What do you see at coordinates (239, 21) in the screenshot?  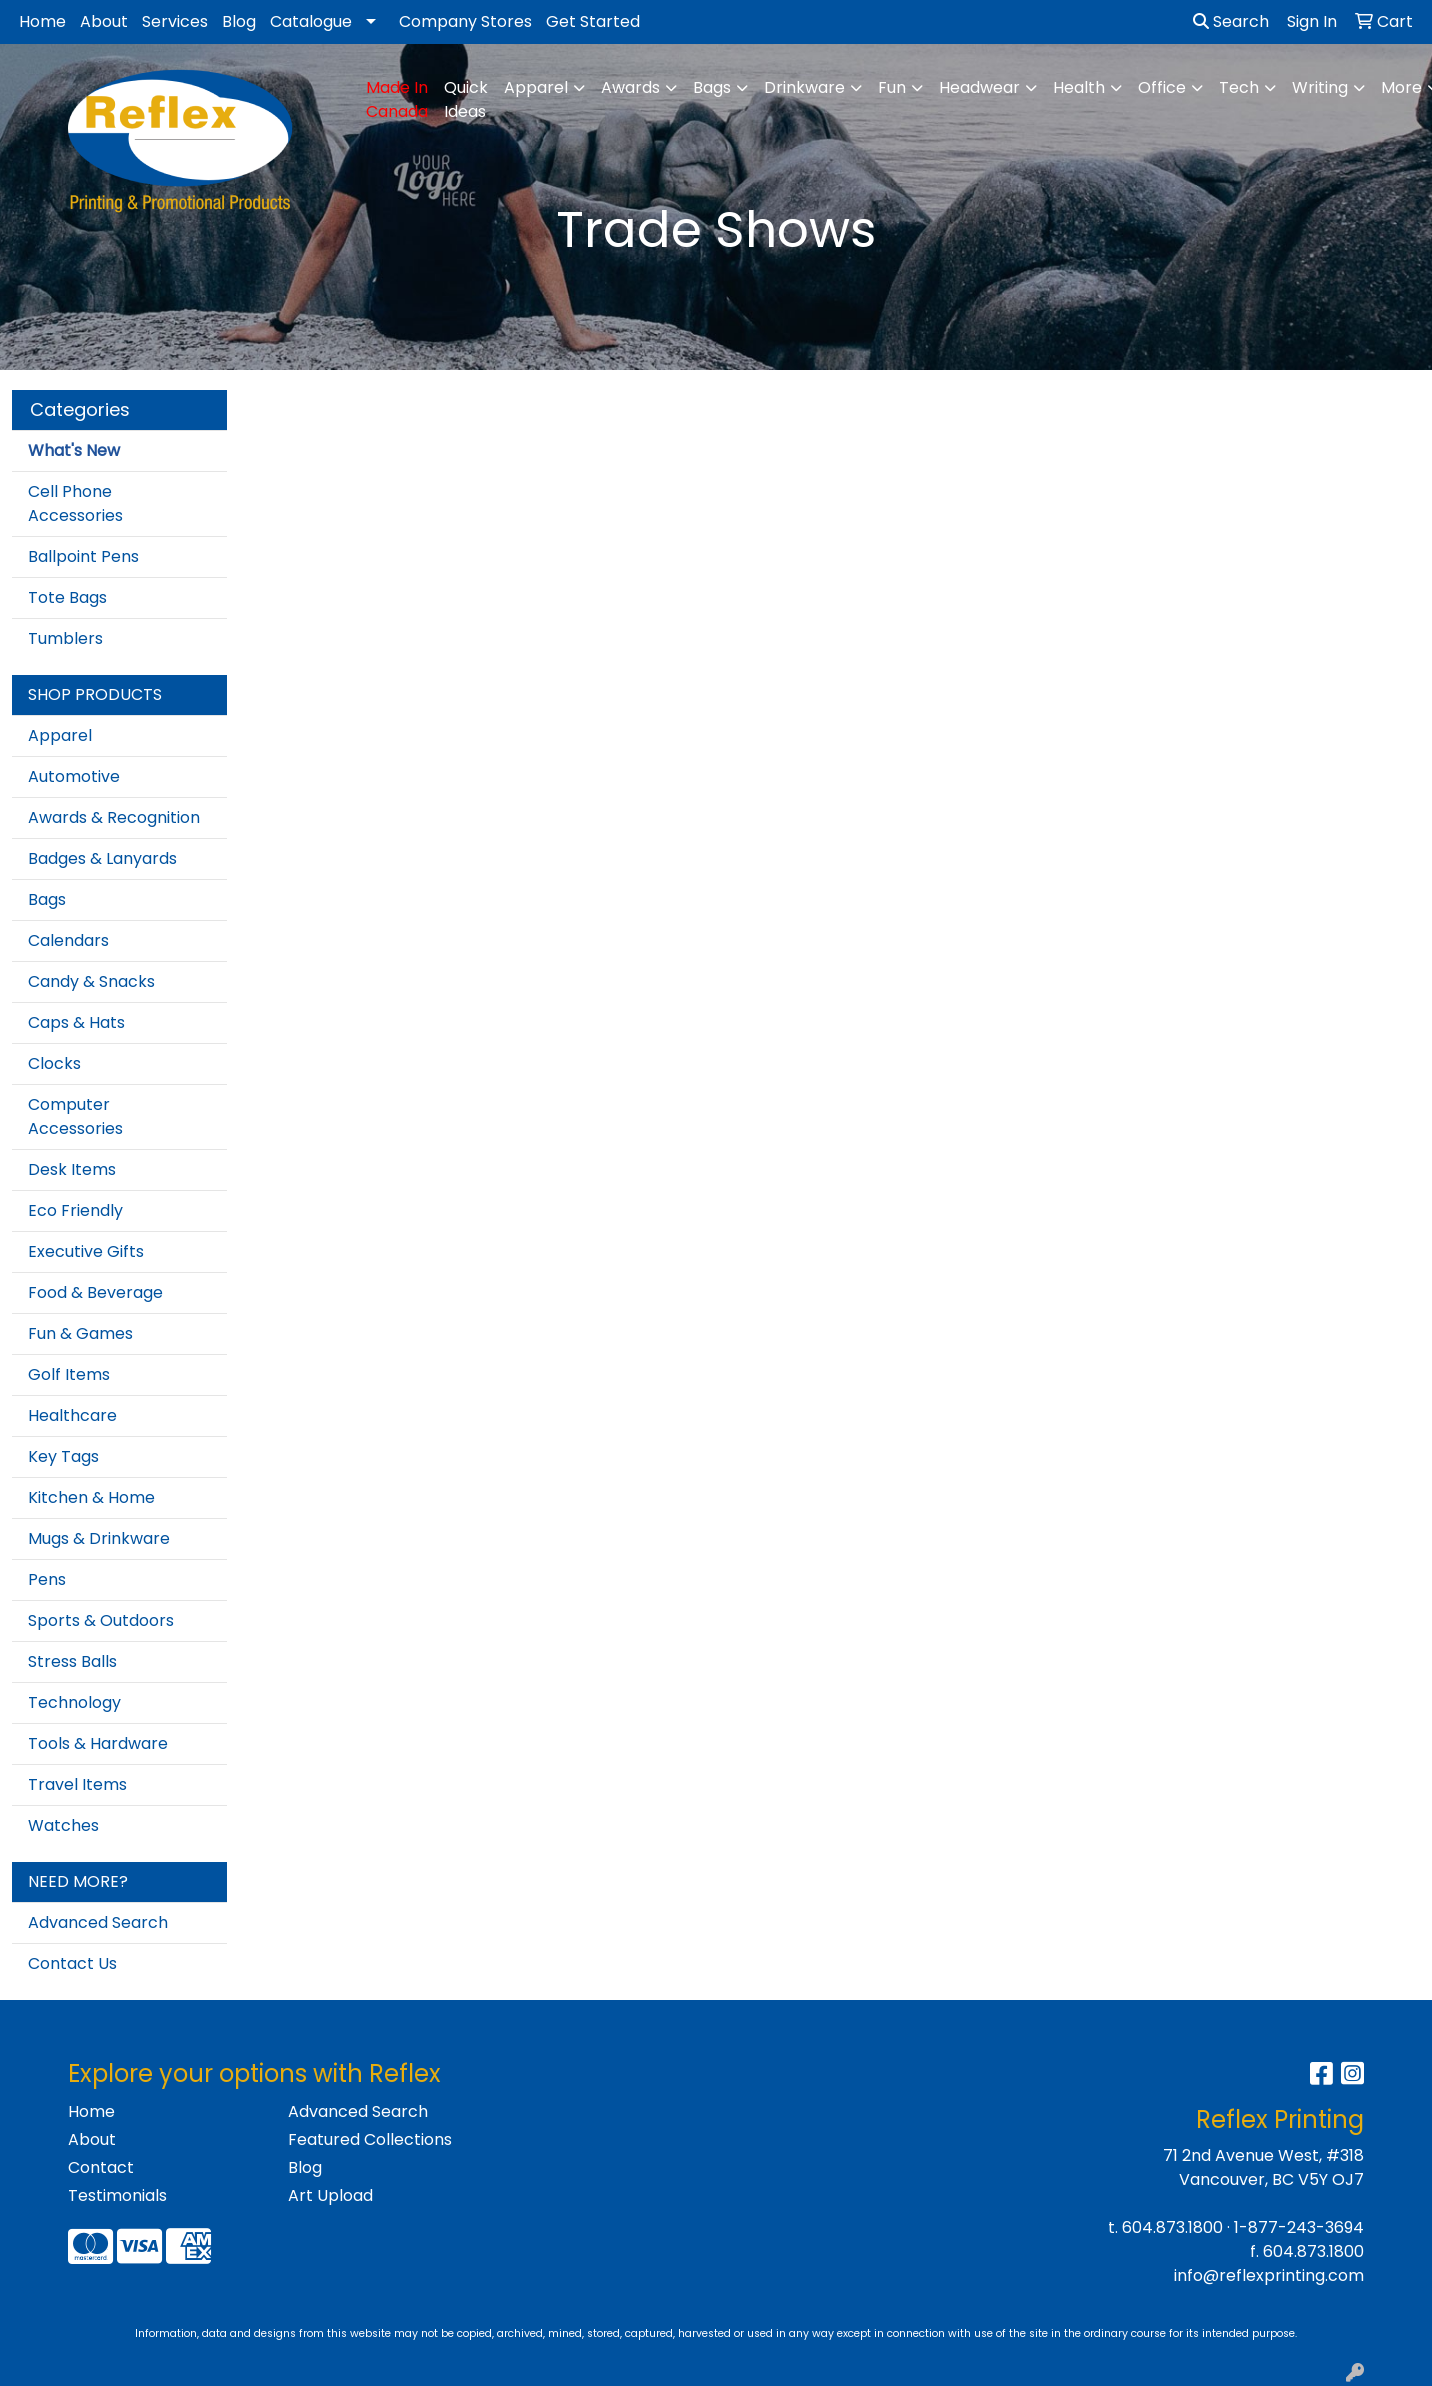 I see `Blog` at bounding box center [239, 21].